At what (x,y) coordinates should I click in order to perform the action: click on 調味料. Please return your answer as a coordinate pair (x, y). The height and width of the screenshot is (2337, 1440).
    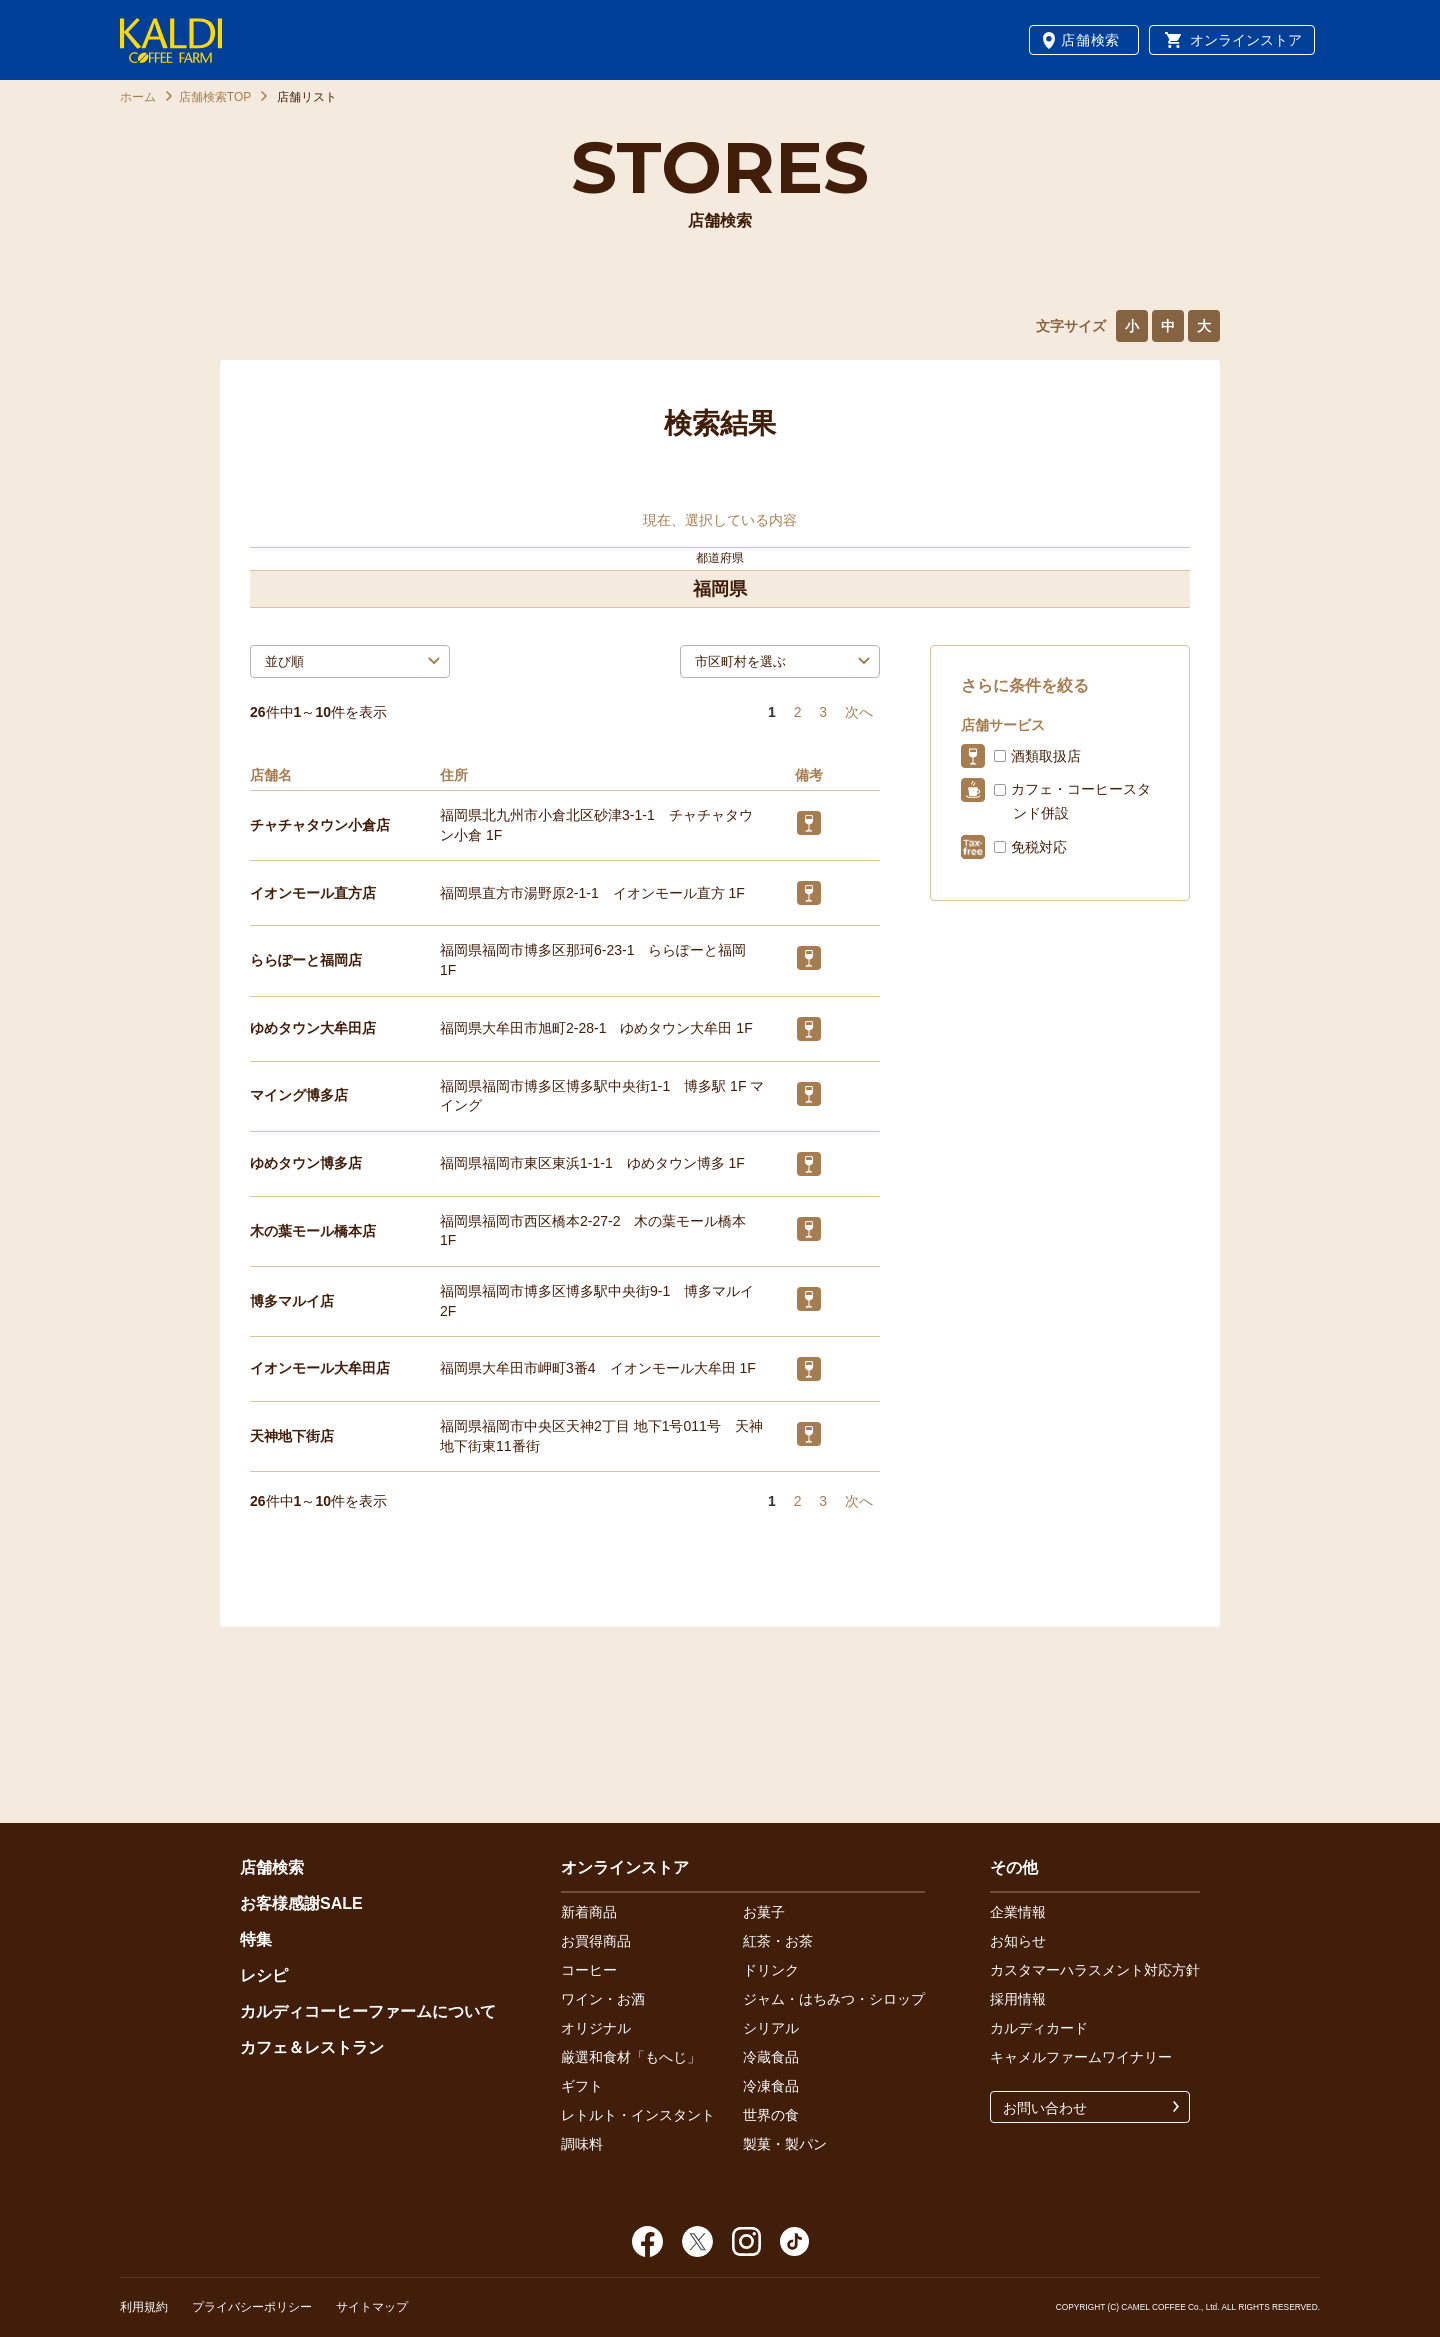
    Looking at the image, I should click on (582, 2144).